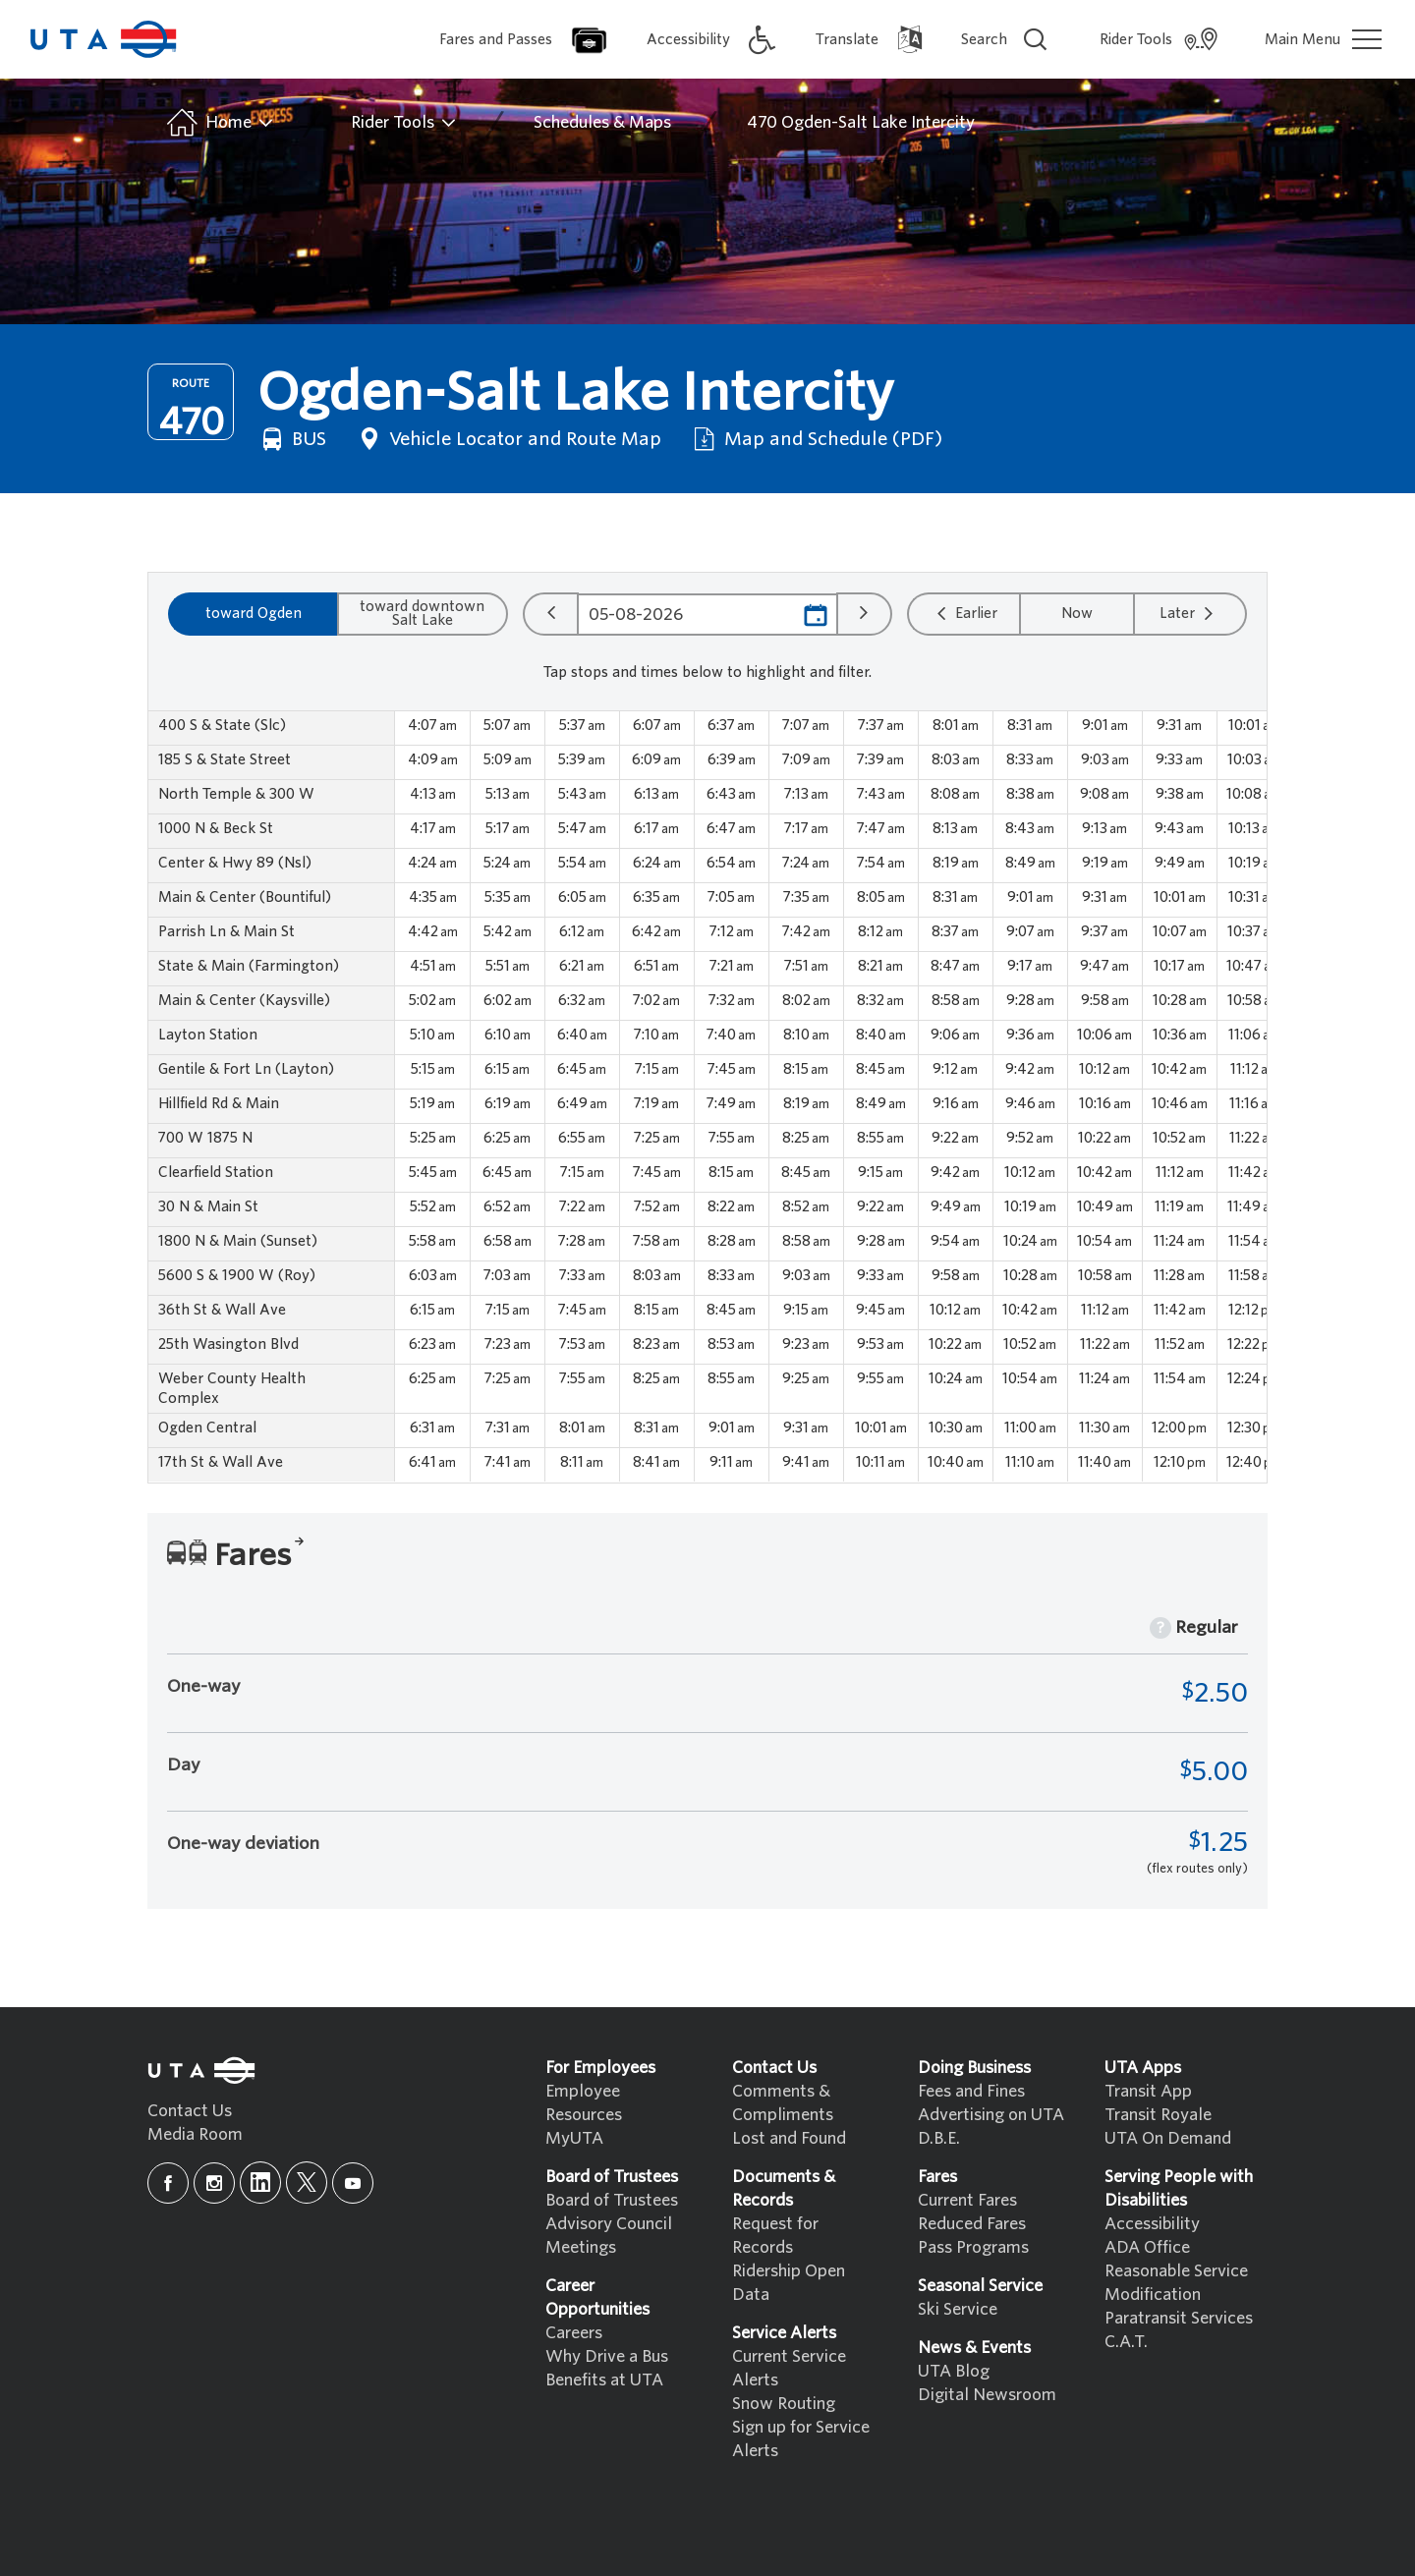 This screenshot has height=2576, width=1415. I want to click on Request for Records, so click(775, 2235).